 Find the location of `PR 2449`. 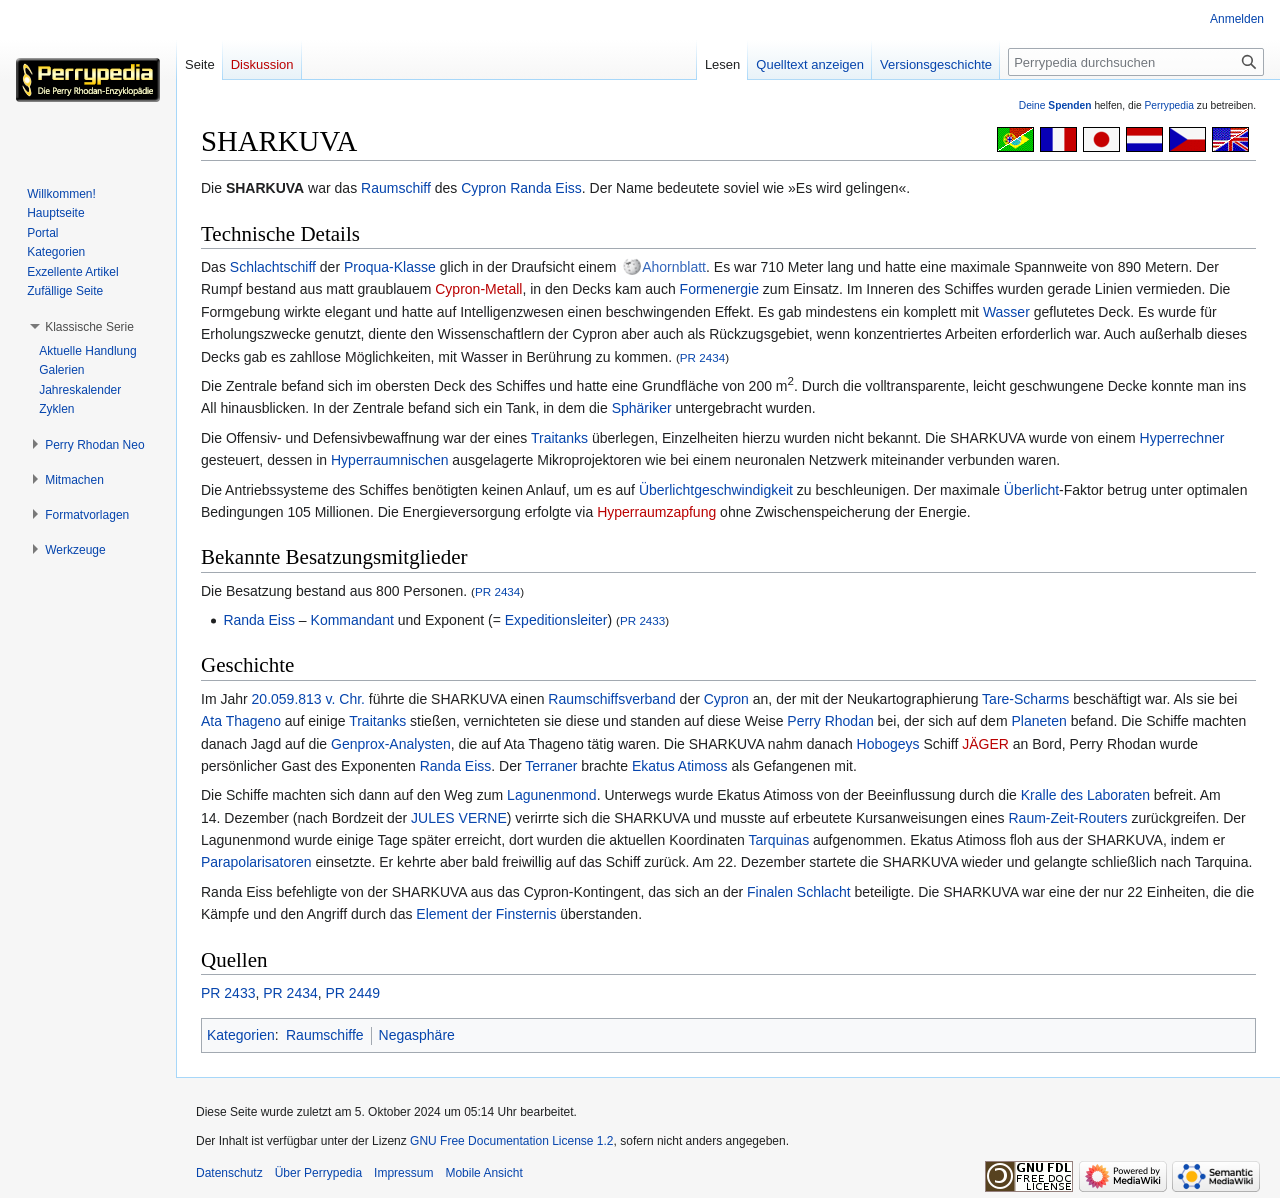

PR 2449 is located at coordinates (353, 993).